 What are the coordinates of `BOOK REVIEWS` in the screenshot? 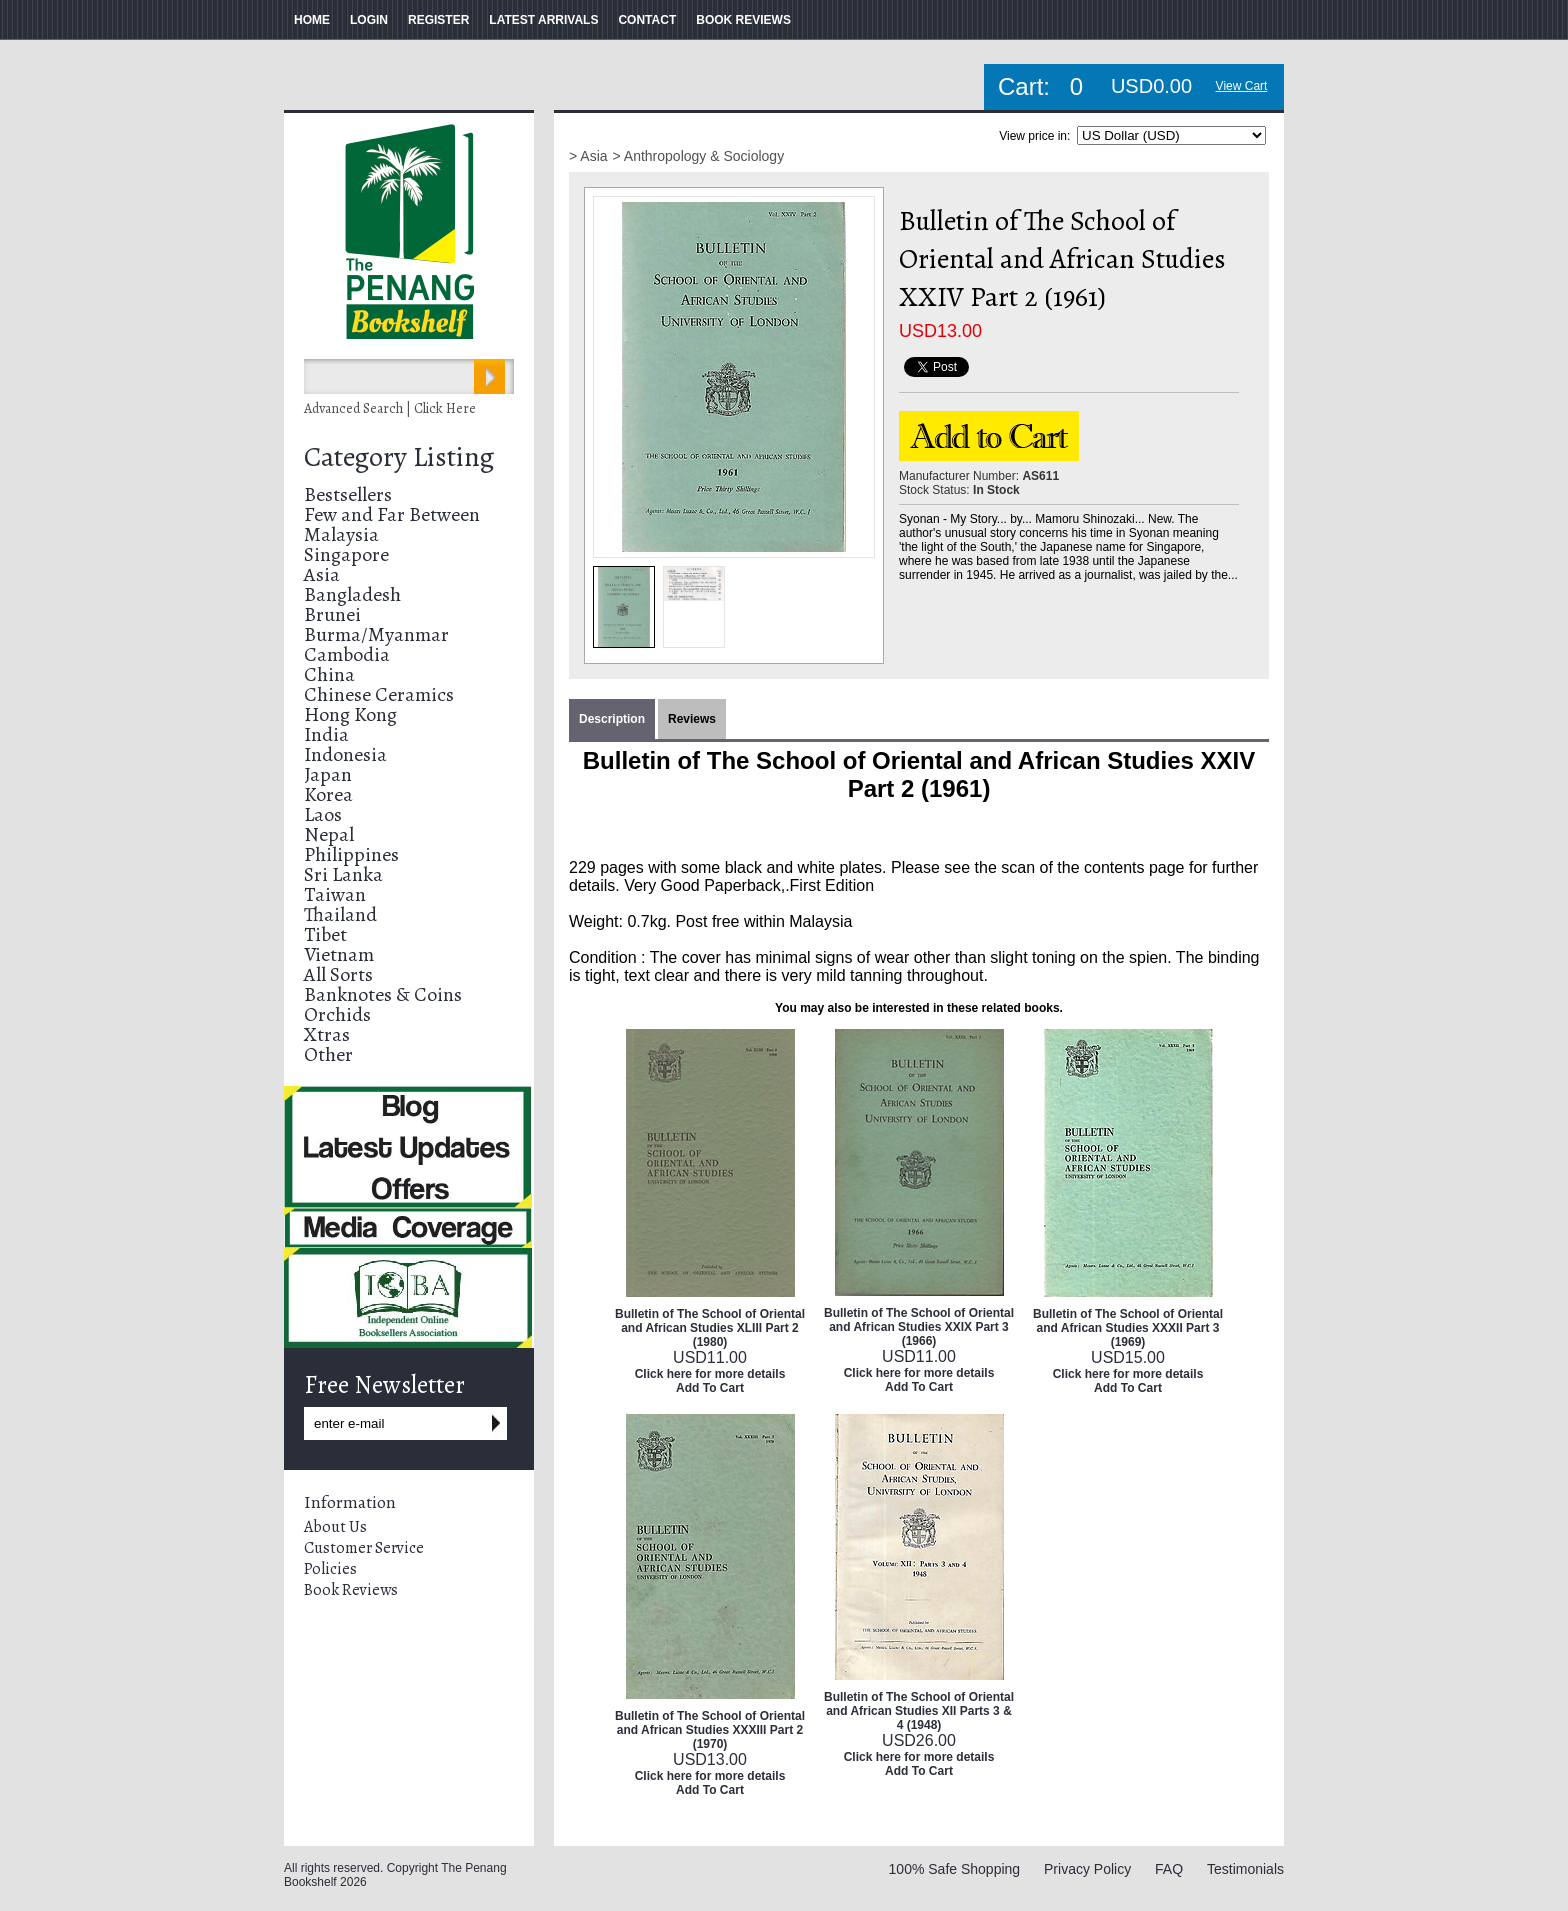 It's located at (743, 20).